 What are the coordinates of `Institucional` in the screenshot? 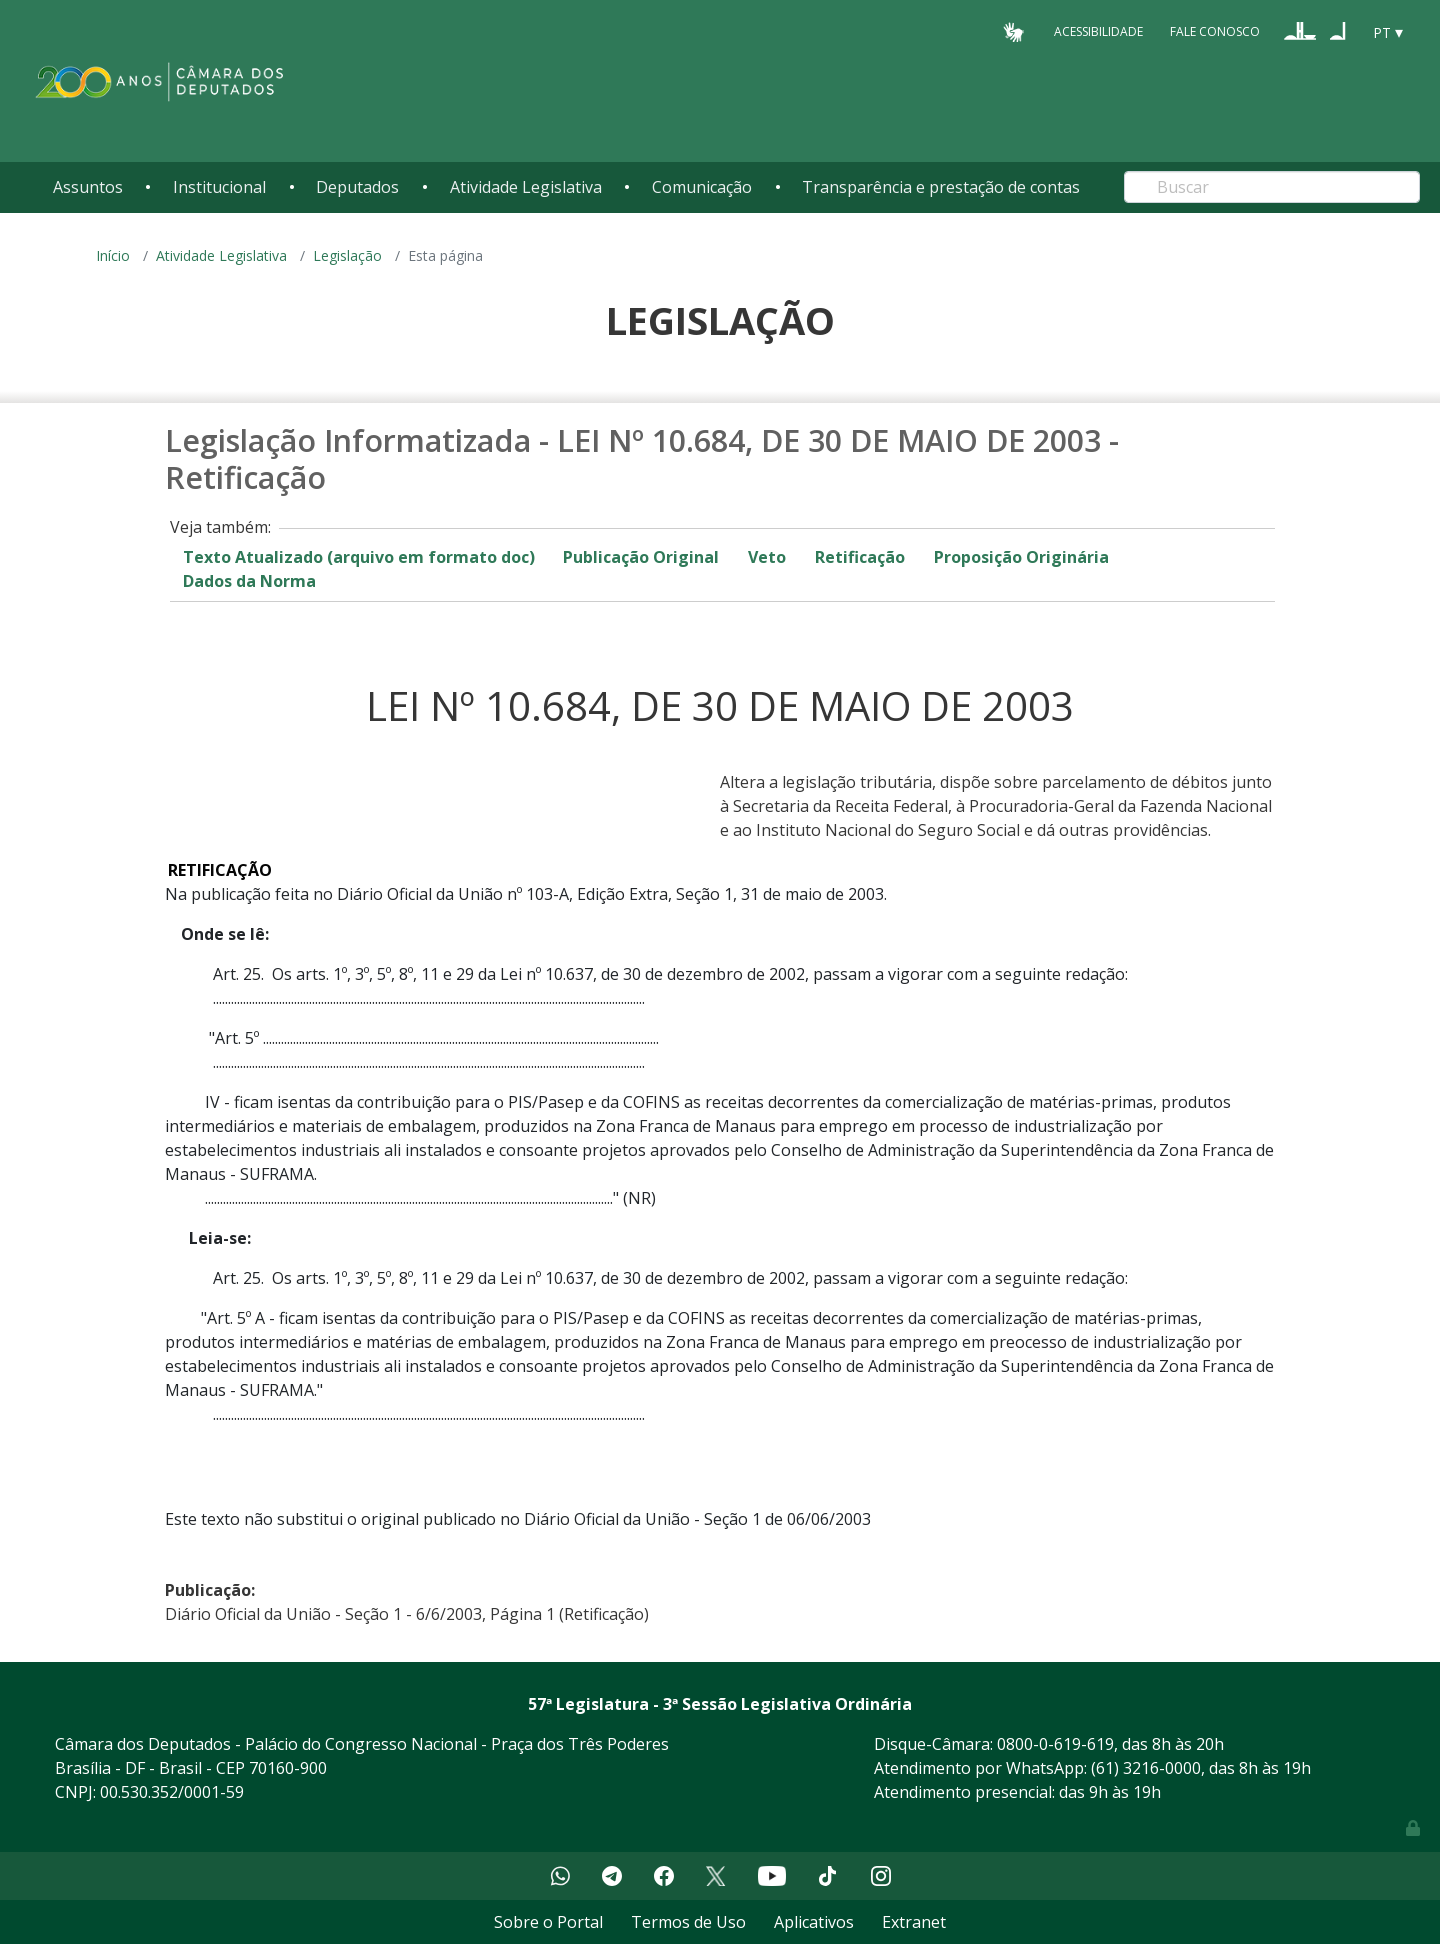 It's located at (219, 187).